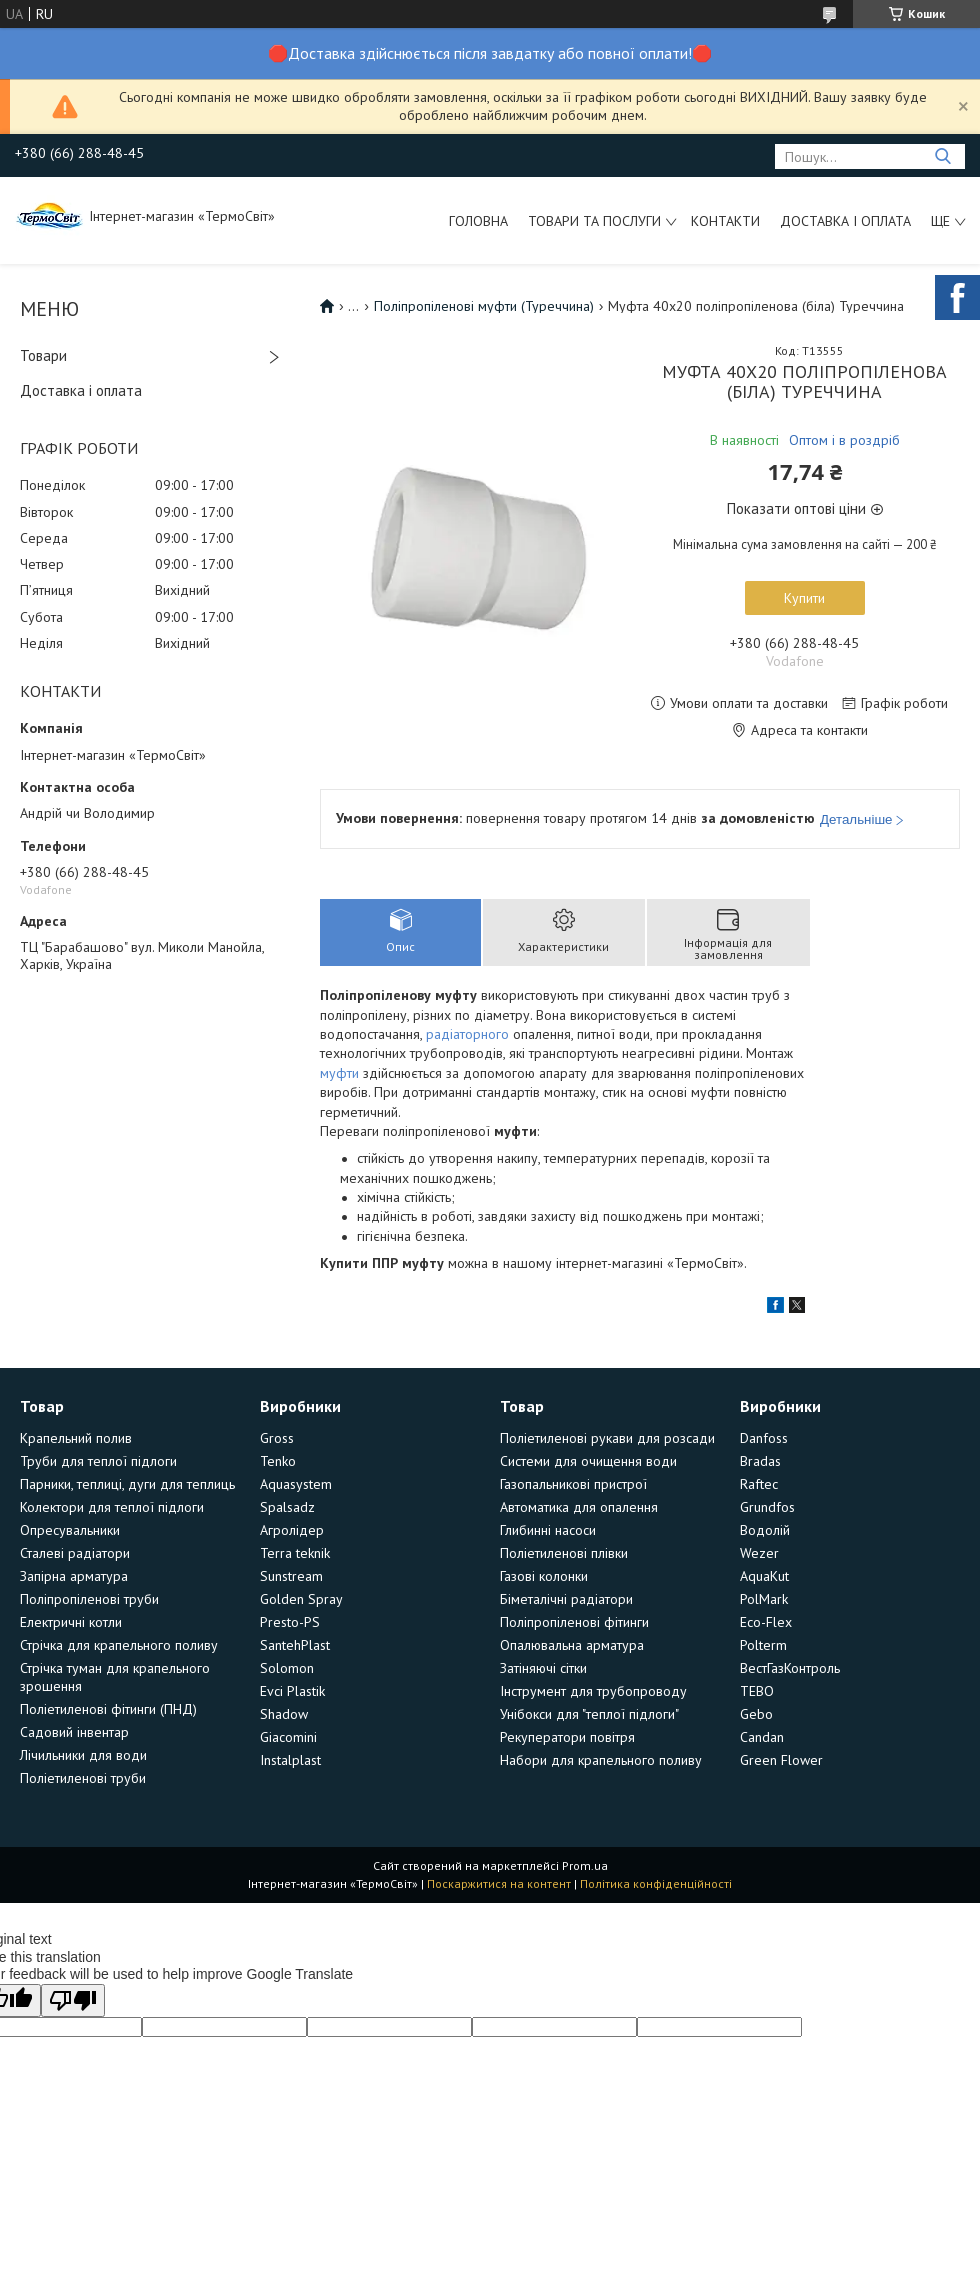 The height and width of the screenshot is (2292, 980). I want to click on [Poor translation], so click(73, 2000).